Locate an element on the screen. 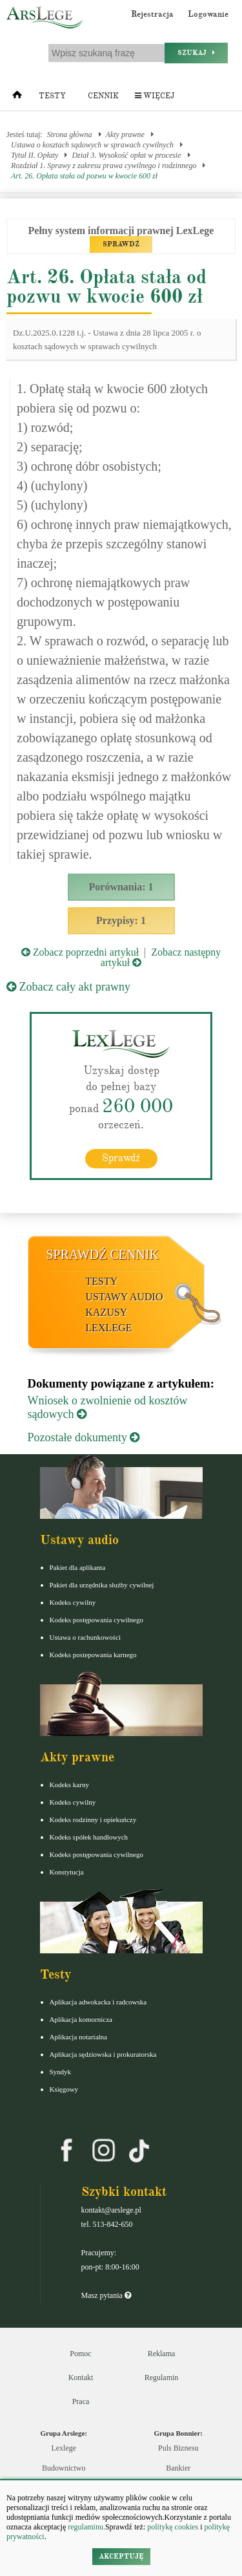 The image size is (242, 2576). Sprawdź cennik is located at coordinates (102, 1254).